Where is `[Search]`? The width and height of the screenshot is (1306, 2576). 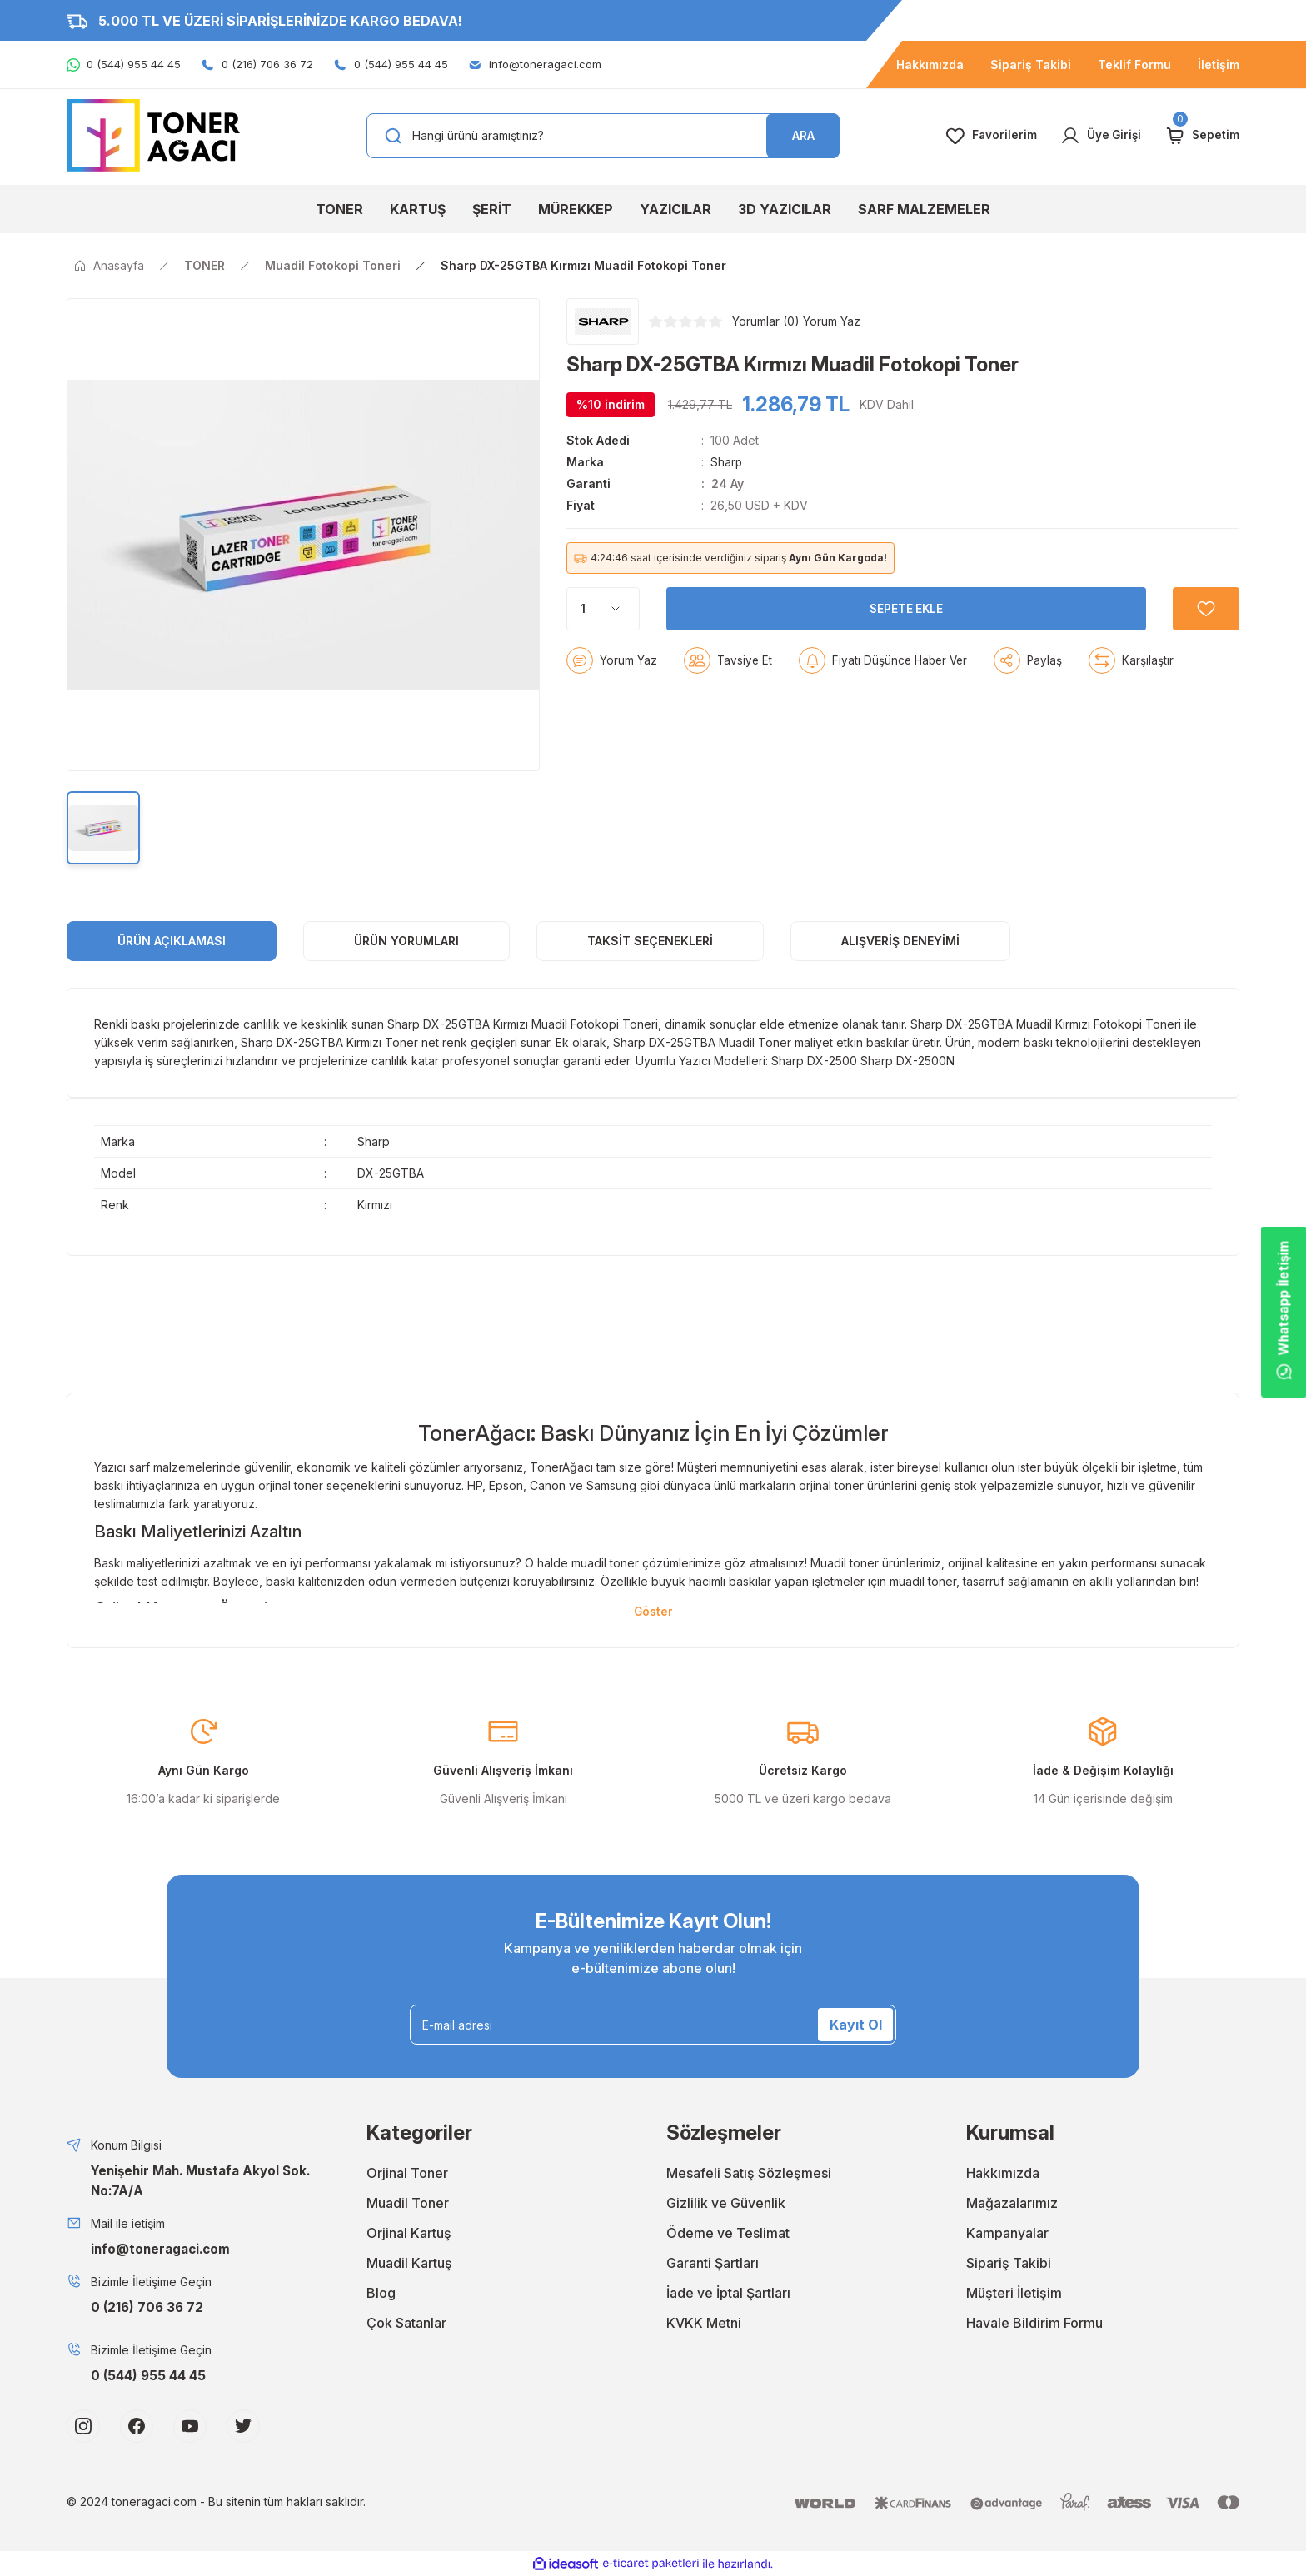
[Search] is located at coordinates (603, 135).